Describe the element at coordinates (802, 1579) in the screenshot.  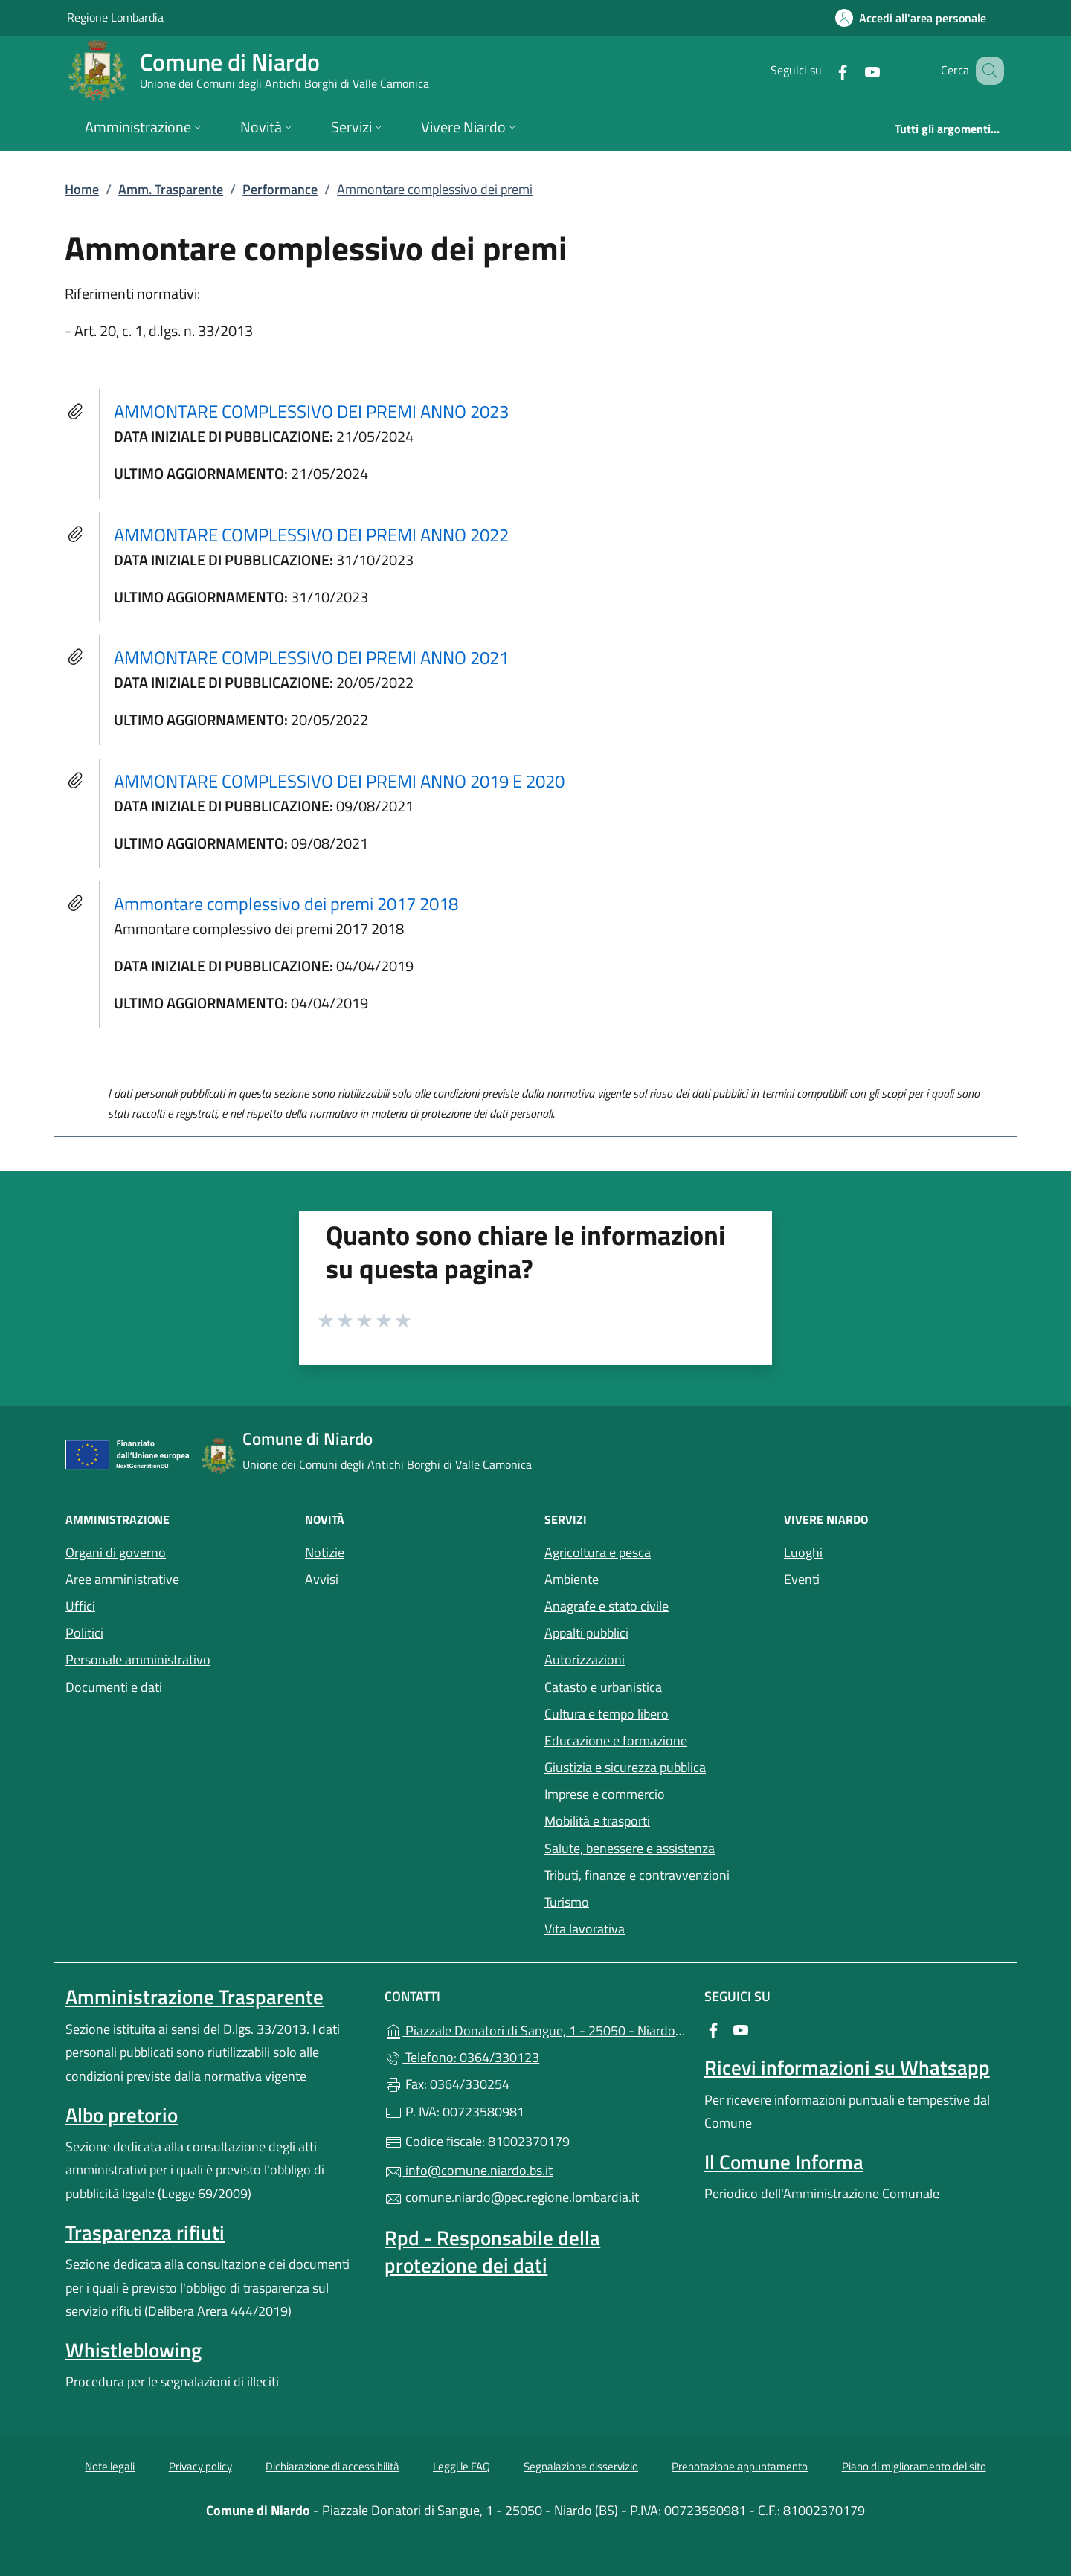
I see `Eventi` at that location.